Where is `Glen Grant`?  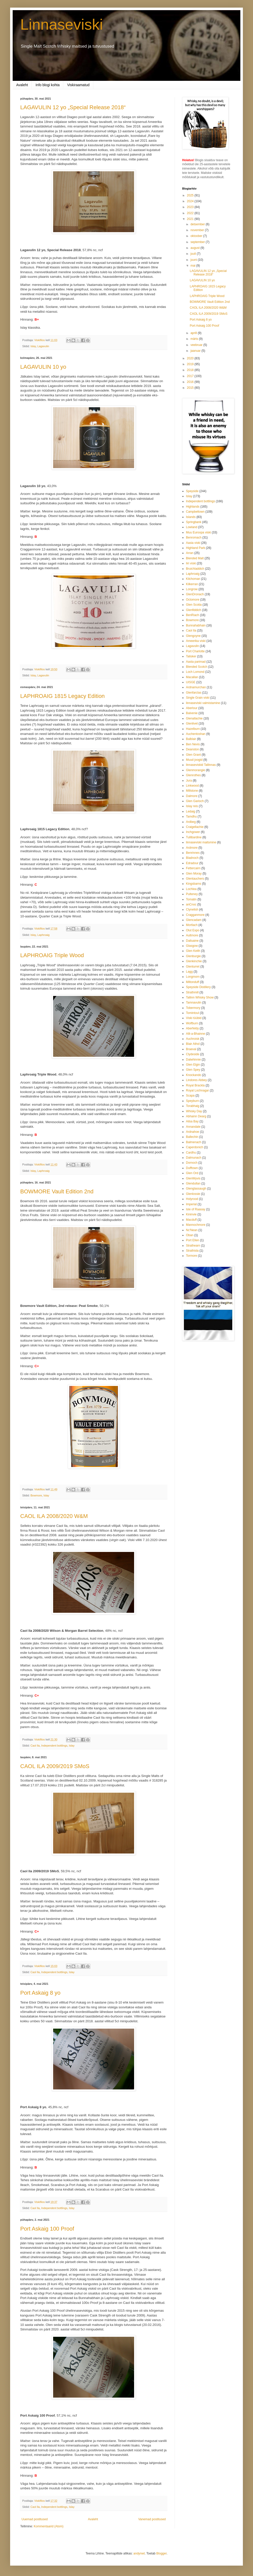
Glen Grant is located at coordinates (193, 754).